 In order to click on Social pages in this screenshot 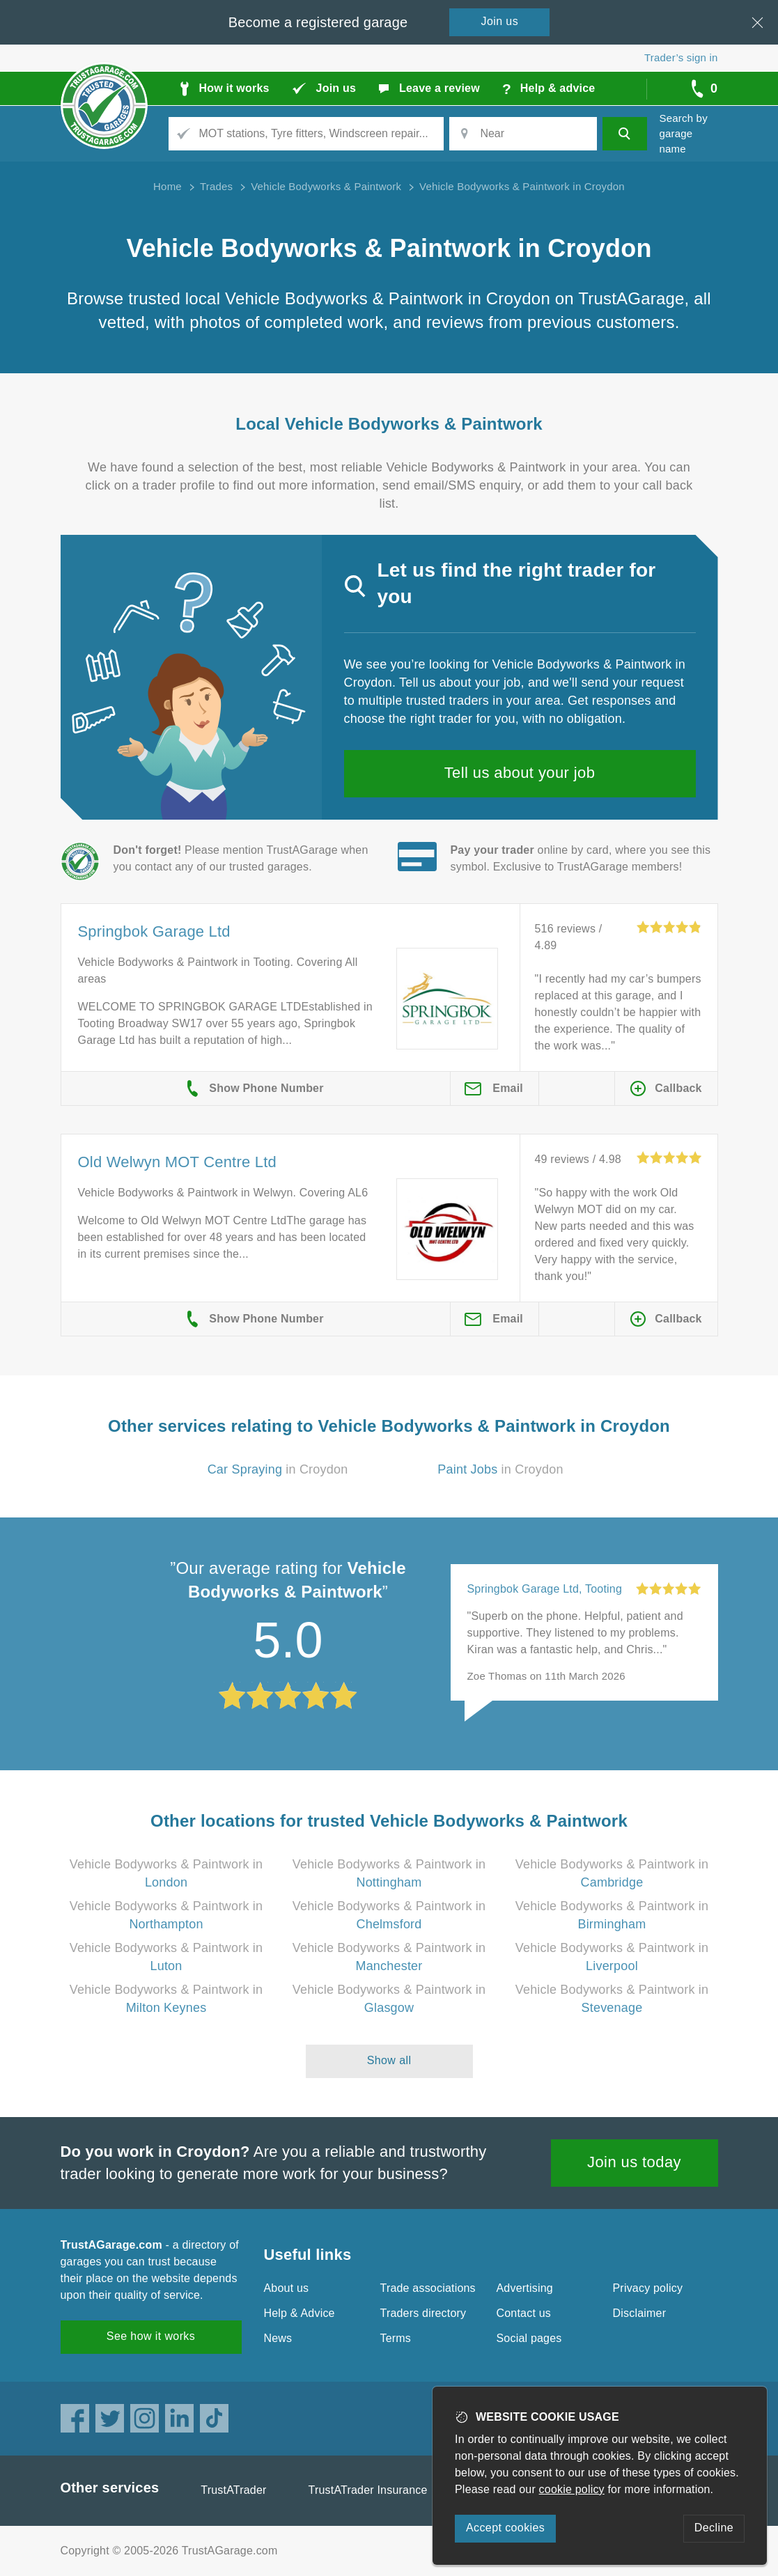, I will do `click(529, 2338)`.